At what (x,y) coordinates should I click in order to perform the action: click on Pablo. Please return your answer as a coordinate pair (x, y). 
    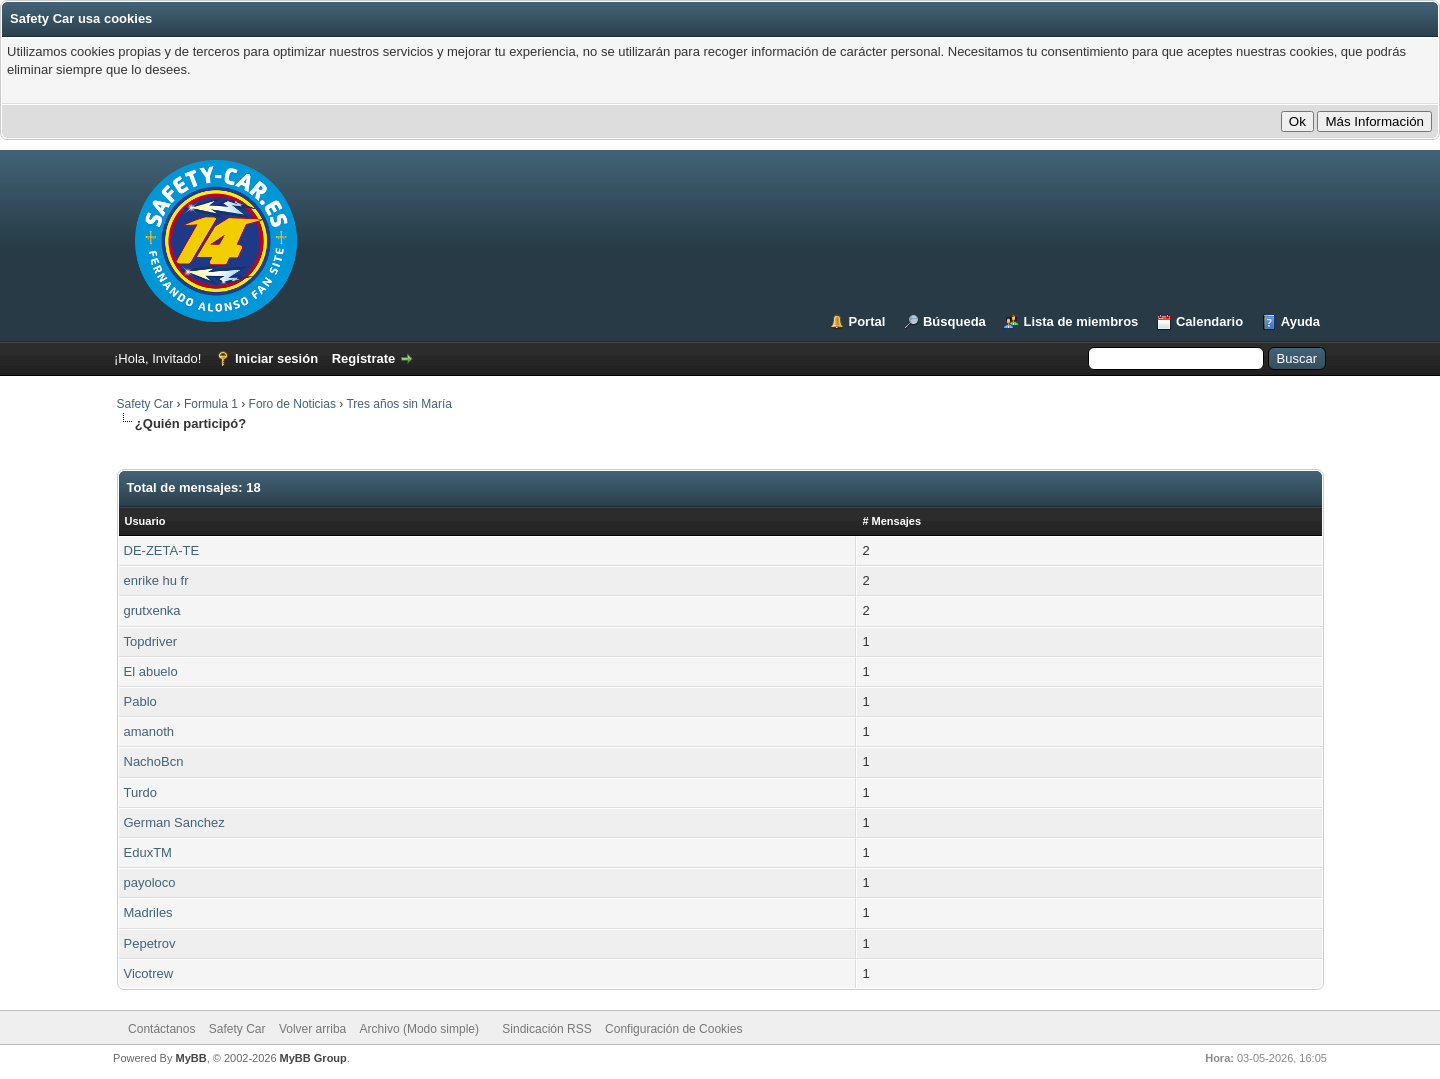
    Looking at the image, I should click on (140, 701).